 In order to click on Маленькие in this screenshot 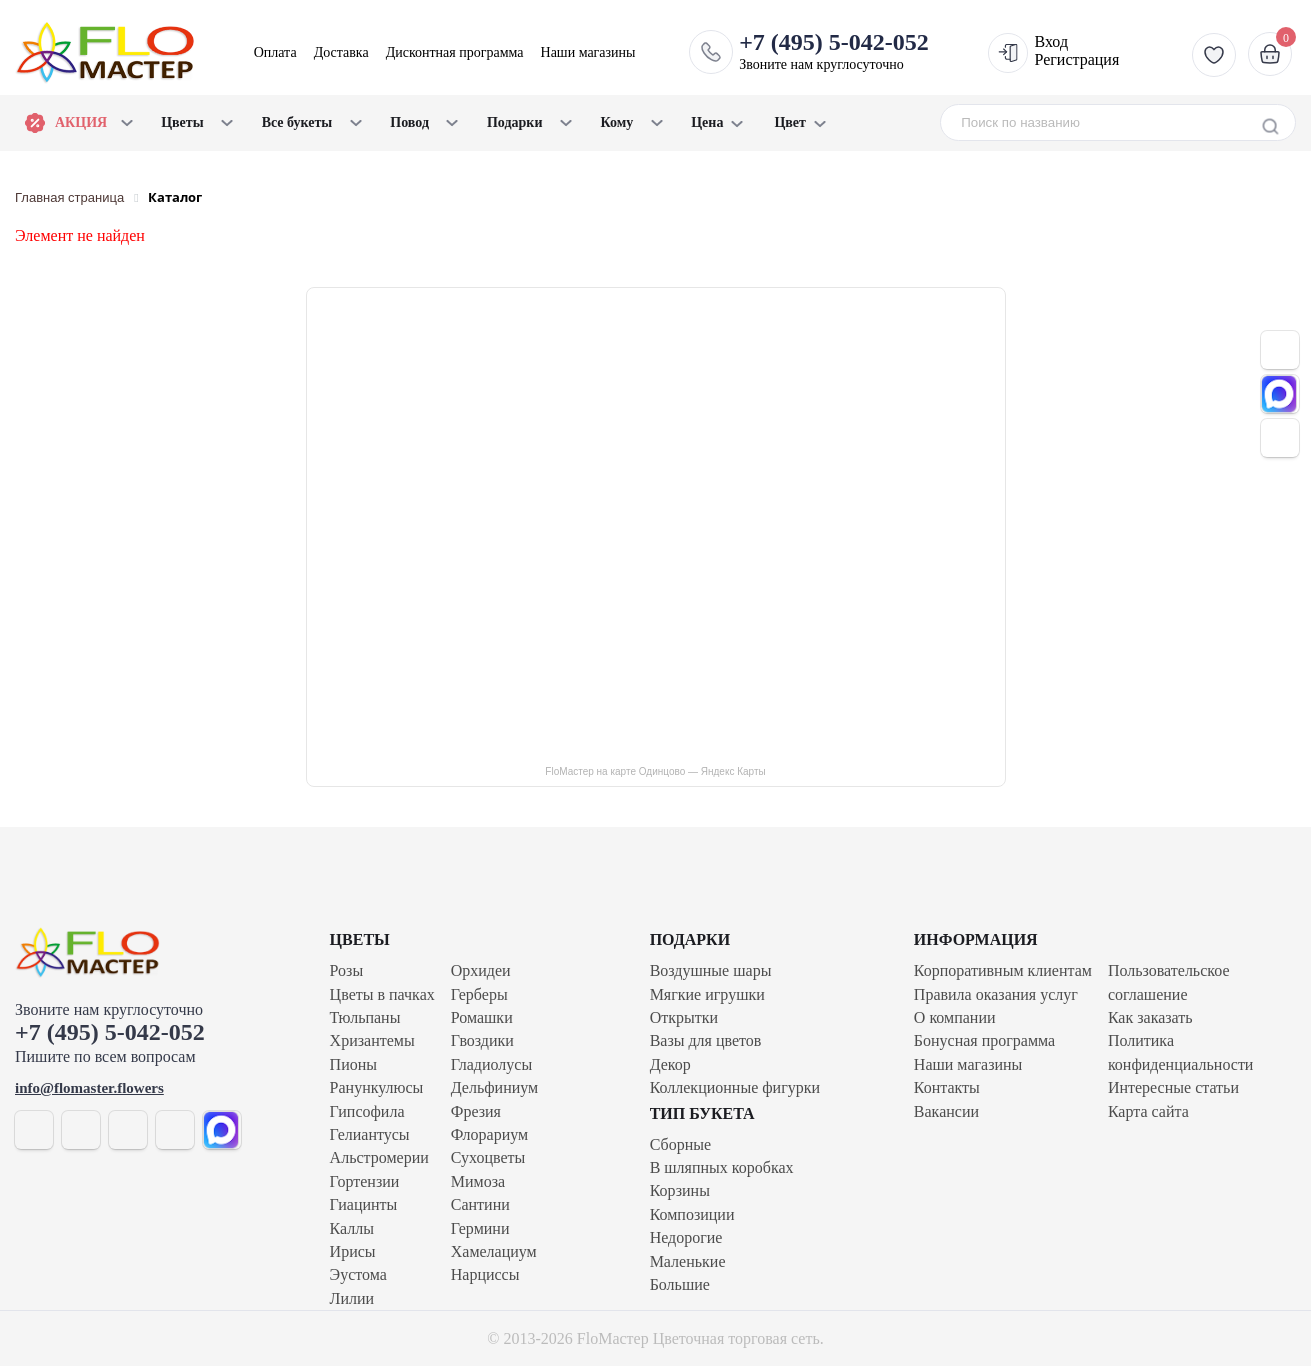, I will do `click(688, 1261)`.